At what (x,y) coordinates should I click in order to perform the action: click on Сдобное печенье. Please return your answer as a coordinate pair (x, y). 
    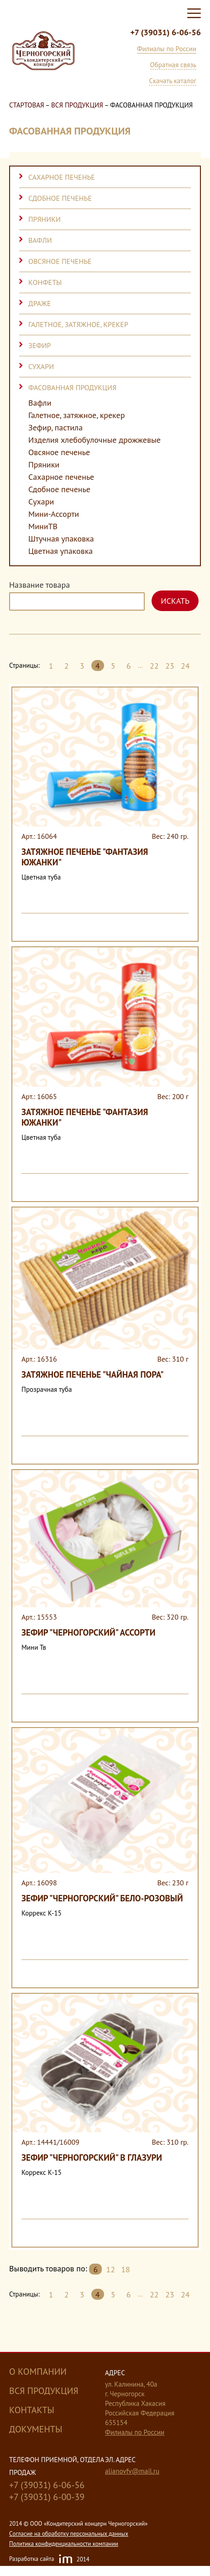
    Looking at the image, I should click on (60, 198).